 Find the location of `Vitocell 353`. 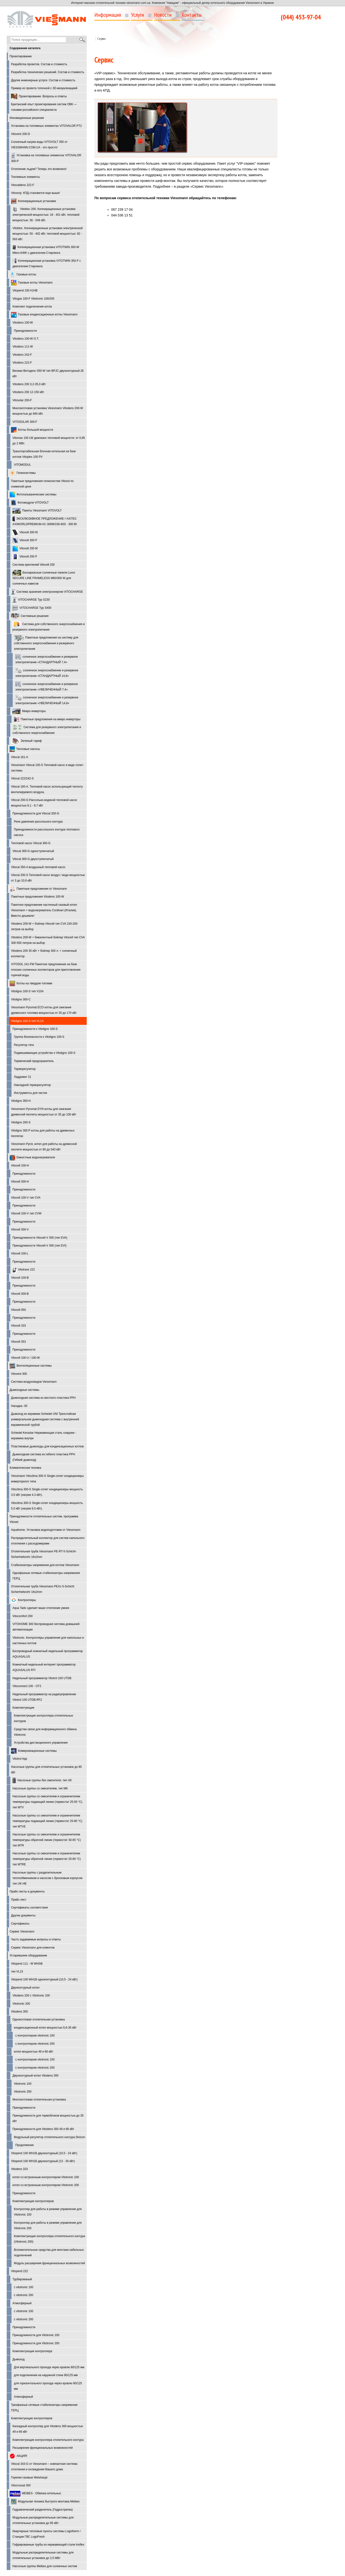

Vitocell 353 is located at coordinates (18, 1341).